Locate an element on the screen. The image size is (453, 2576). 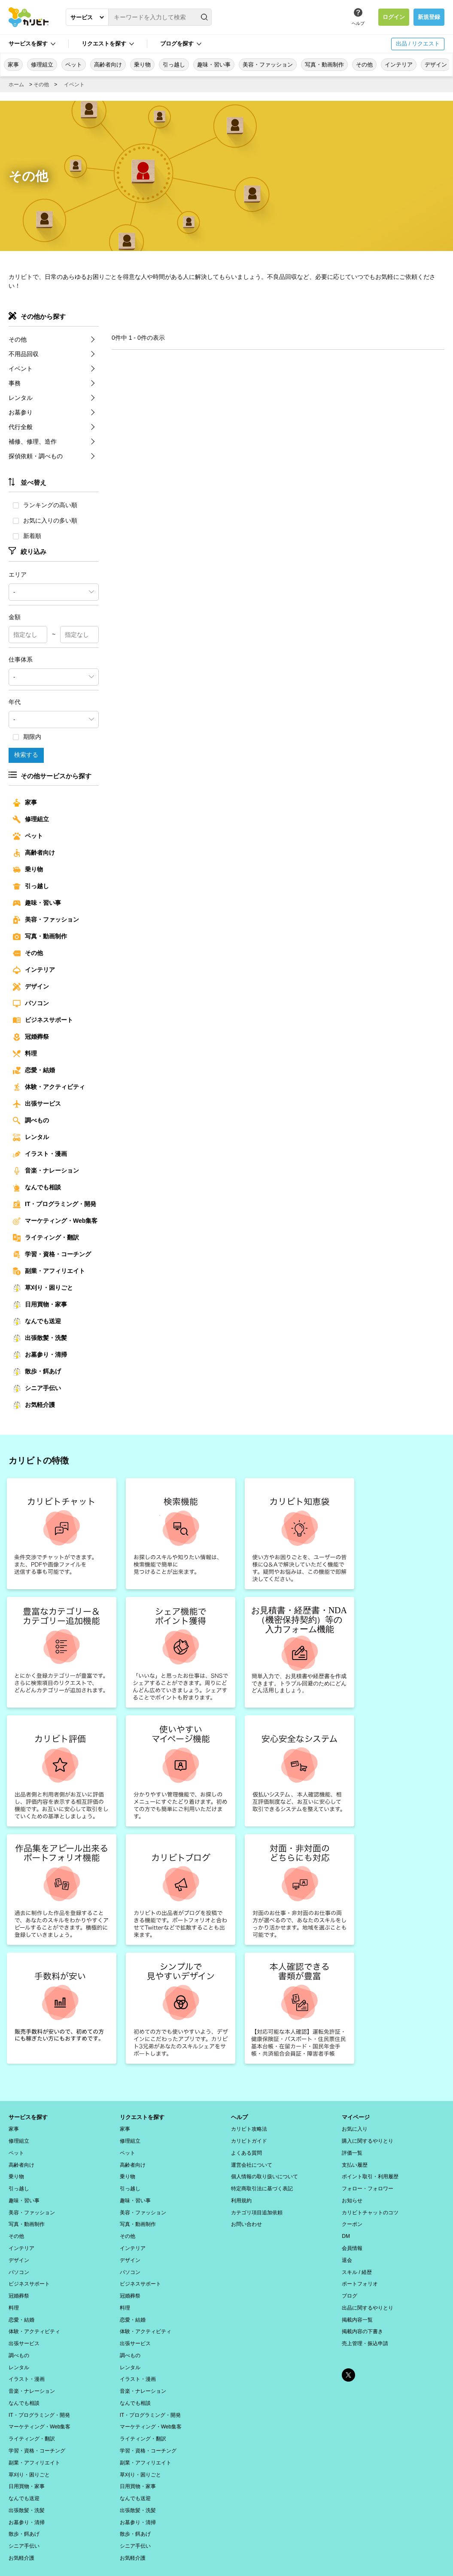
パソコン is located at coordinates (31, 1003).